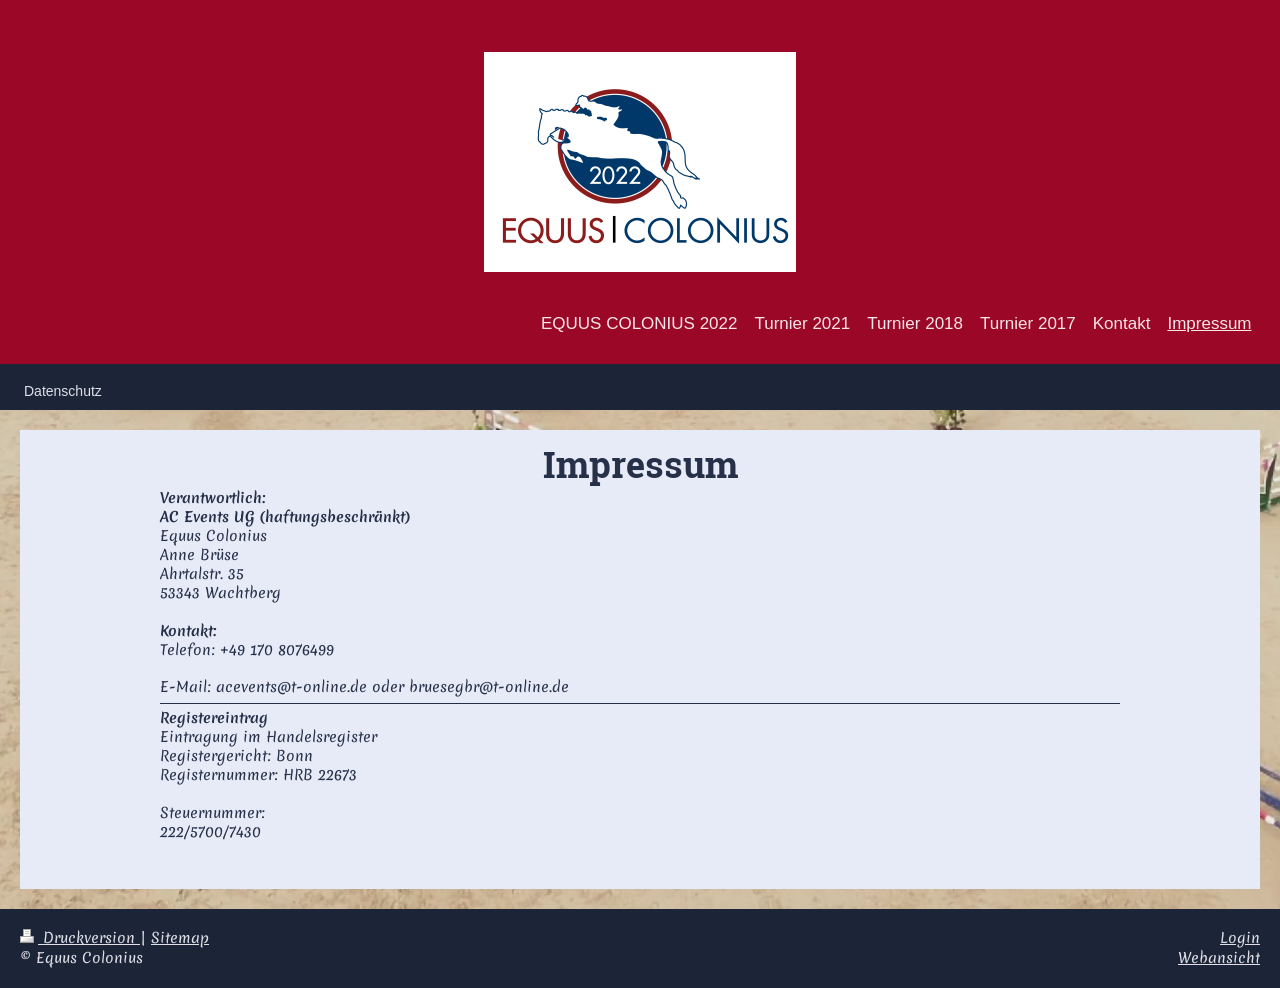 The image size is (1280, 988). What do you see at coordinates (1219, 958) in the screenshot?
I see `Webansicht` at bounding box center [1219, 958].